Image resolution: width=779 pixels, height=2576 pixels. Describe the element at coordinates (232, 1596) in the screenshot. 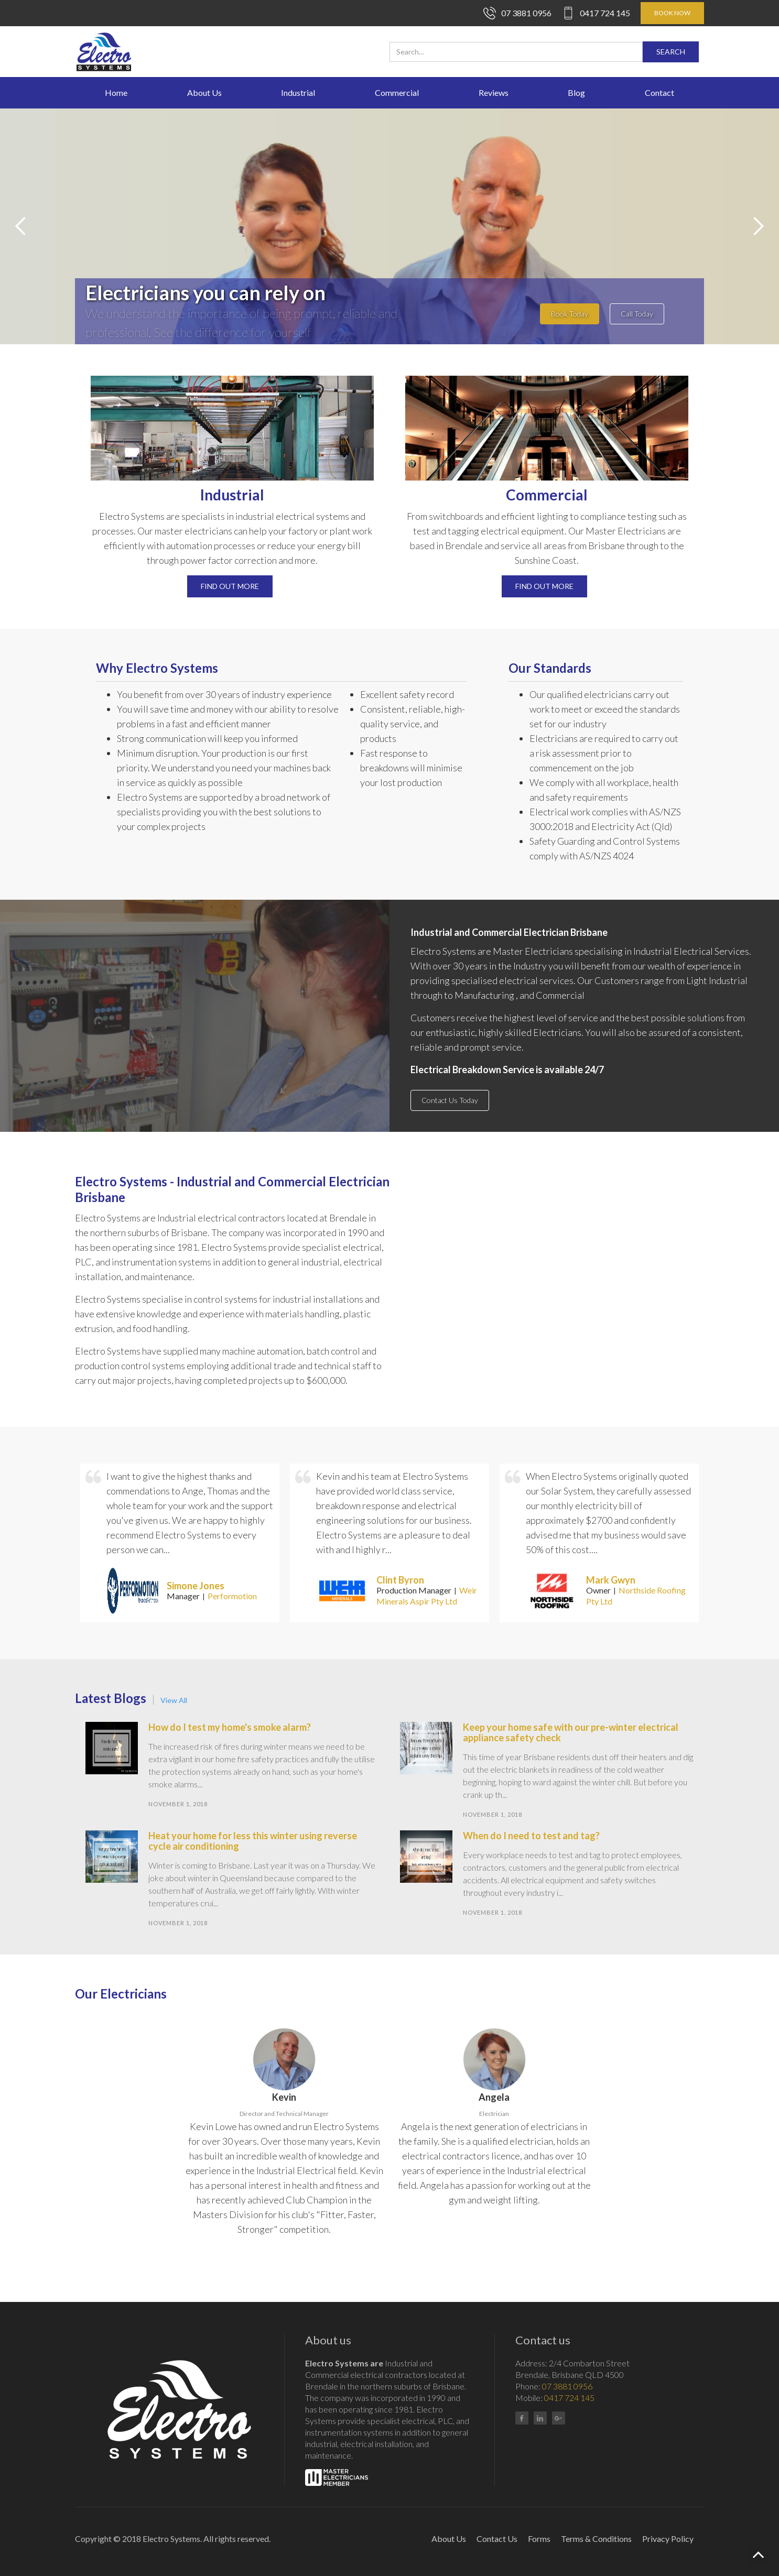

I see `Performotion` at that location.